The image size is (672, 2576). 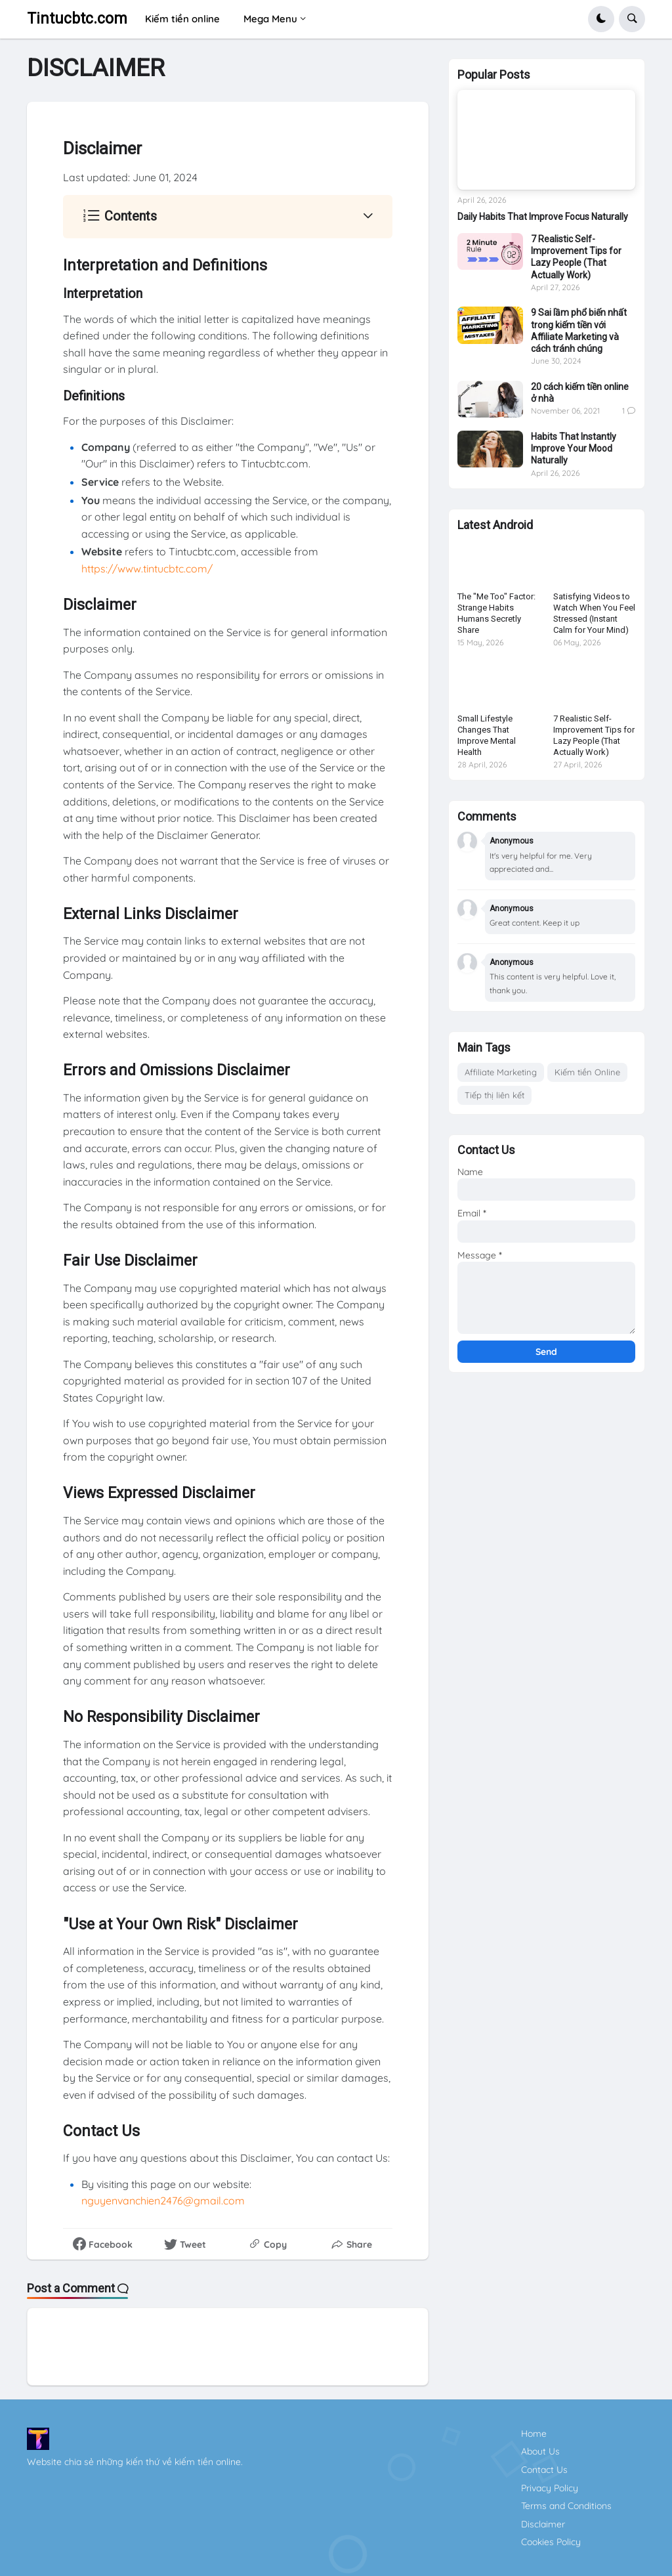 What do you see at coordinates (573, 448) in the screenshot?
I see `Habits That Instantly Improve Your Mood Naturally` at bounding box center [573, 448].